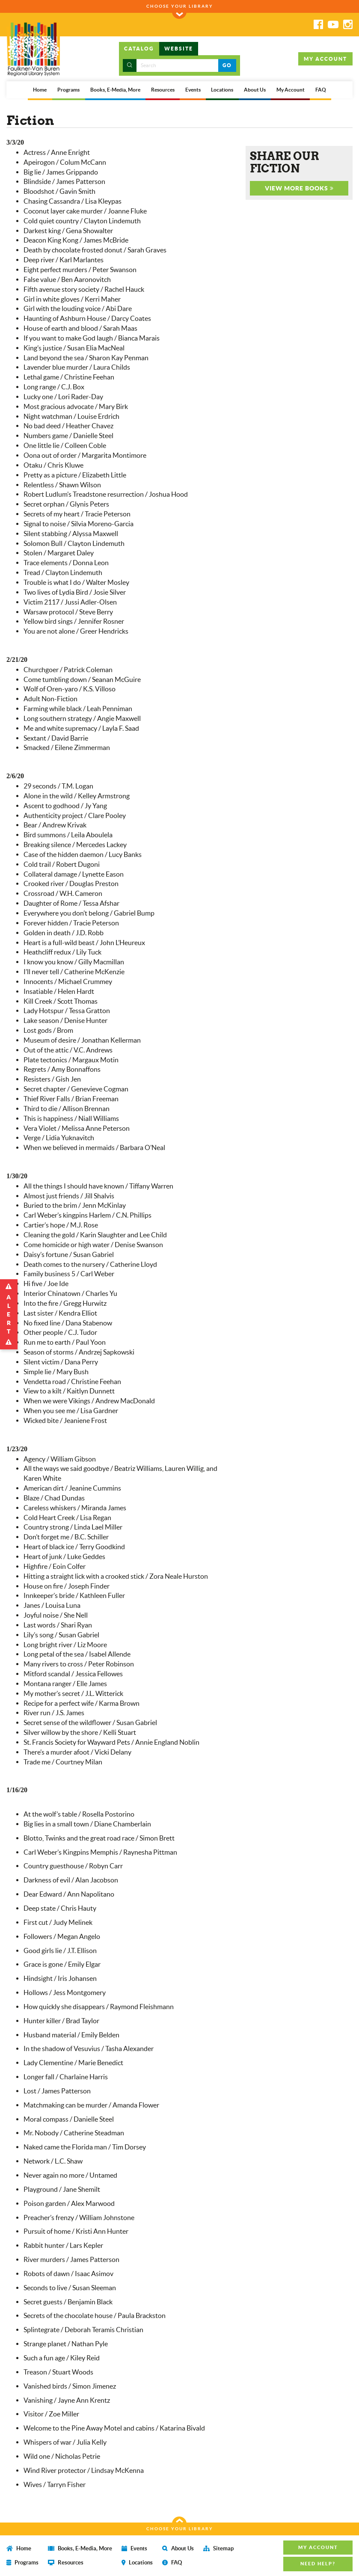 The width and height of the screenshot is (359, 2576). Describe the element at coordinates (222, 89) in the screenshot. I see `Locations` at that location.